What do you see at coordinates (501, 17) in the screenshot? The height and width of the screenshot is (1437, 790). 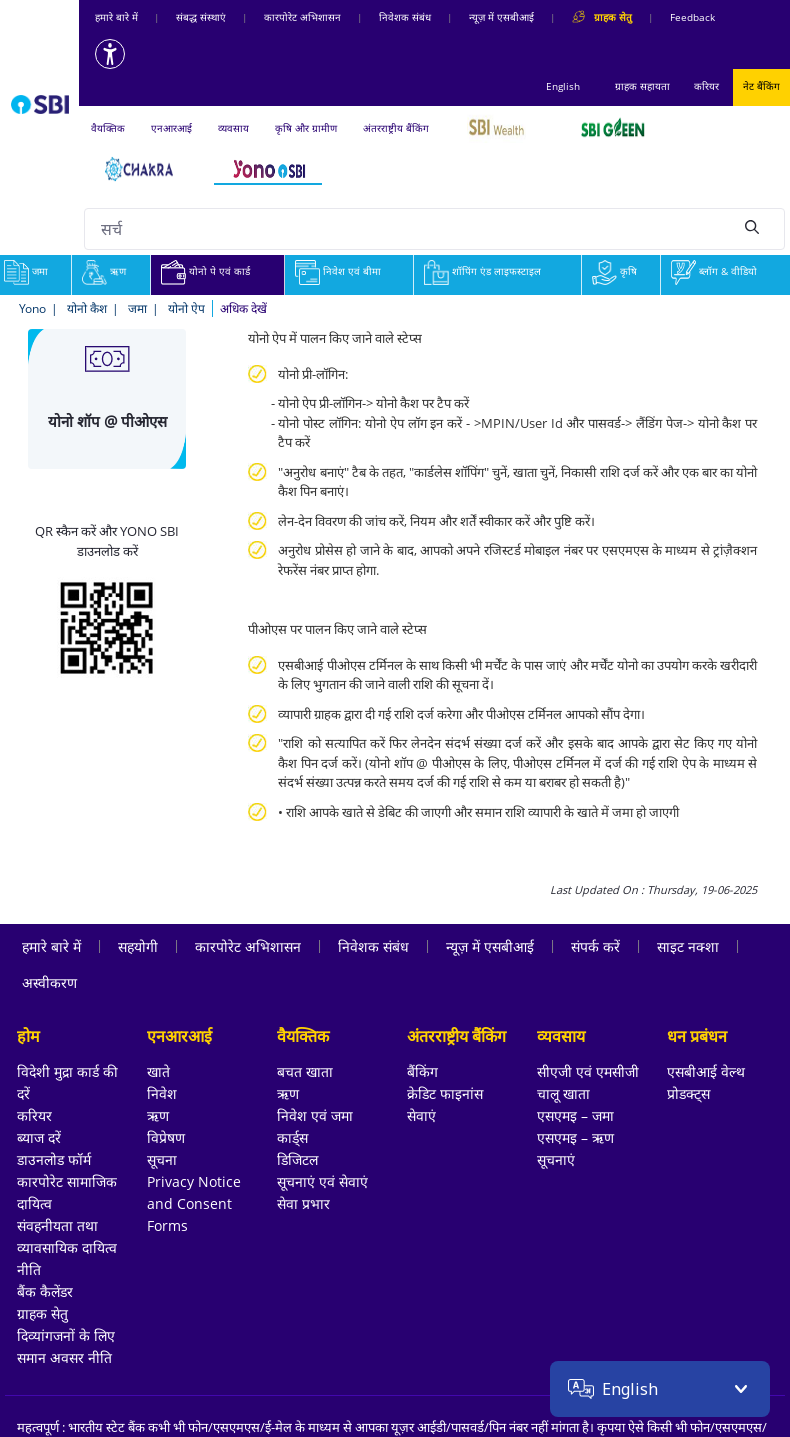 I see `न्यूज़ में एसबीआई` at bounding box center [501, 17].